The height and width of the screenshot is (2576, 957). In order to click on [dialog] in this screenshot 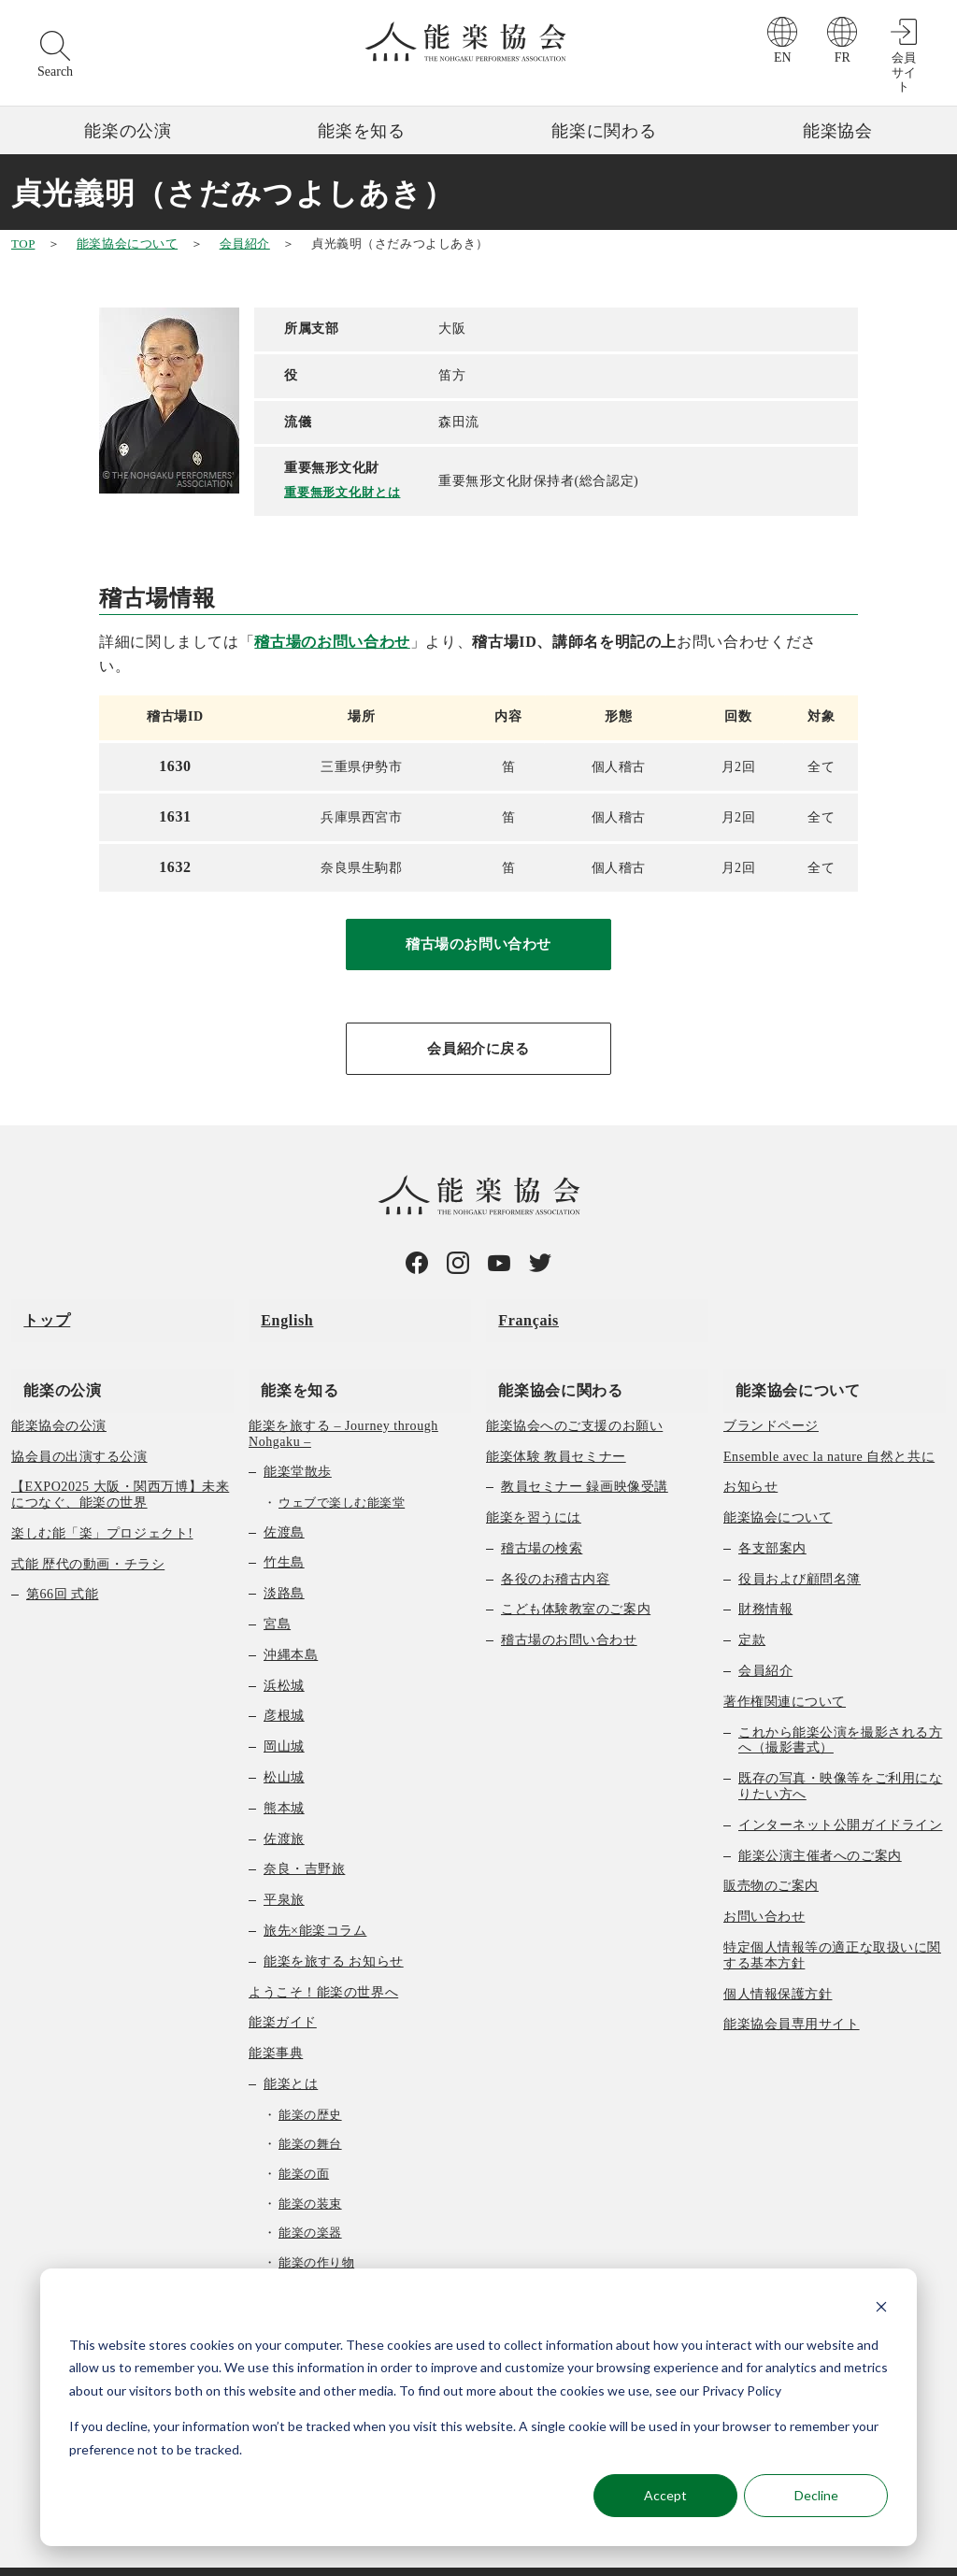, I will do `click(478, 2407)`.